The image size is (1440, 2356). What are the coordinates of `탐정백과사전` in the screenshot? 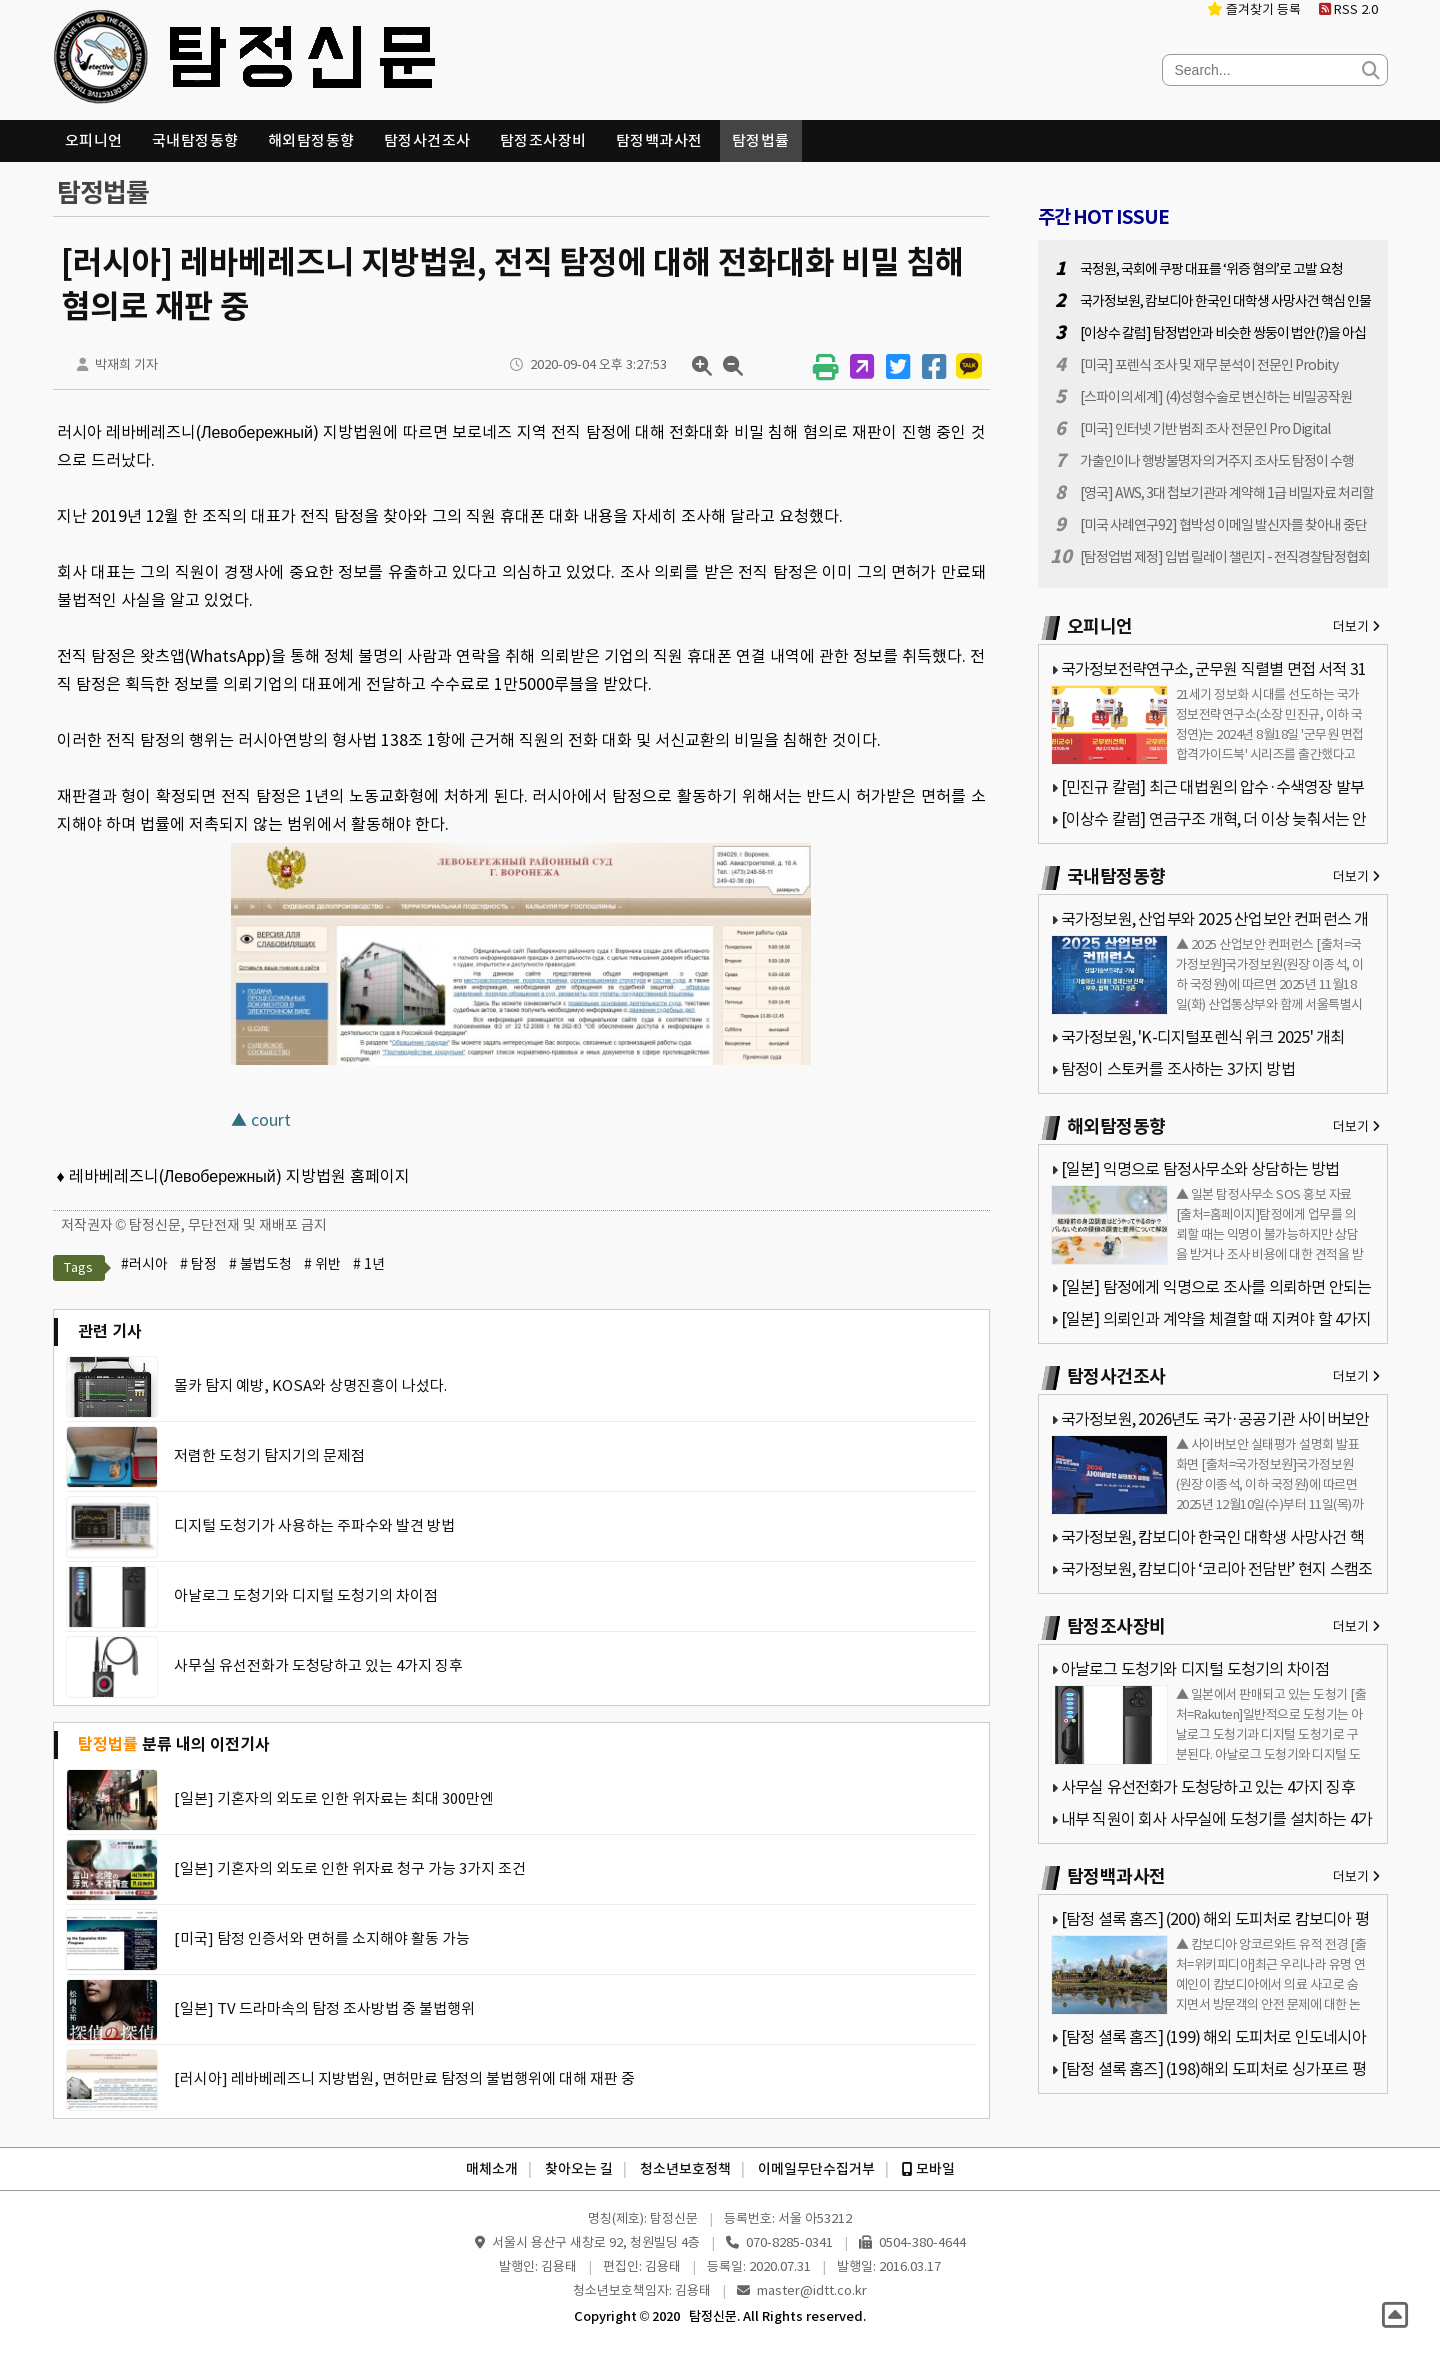 It's located at (659, 140).